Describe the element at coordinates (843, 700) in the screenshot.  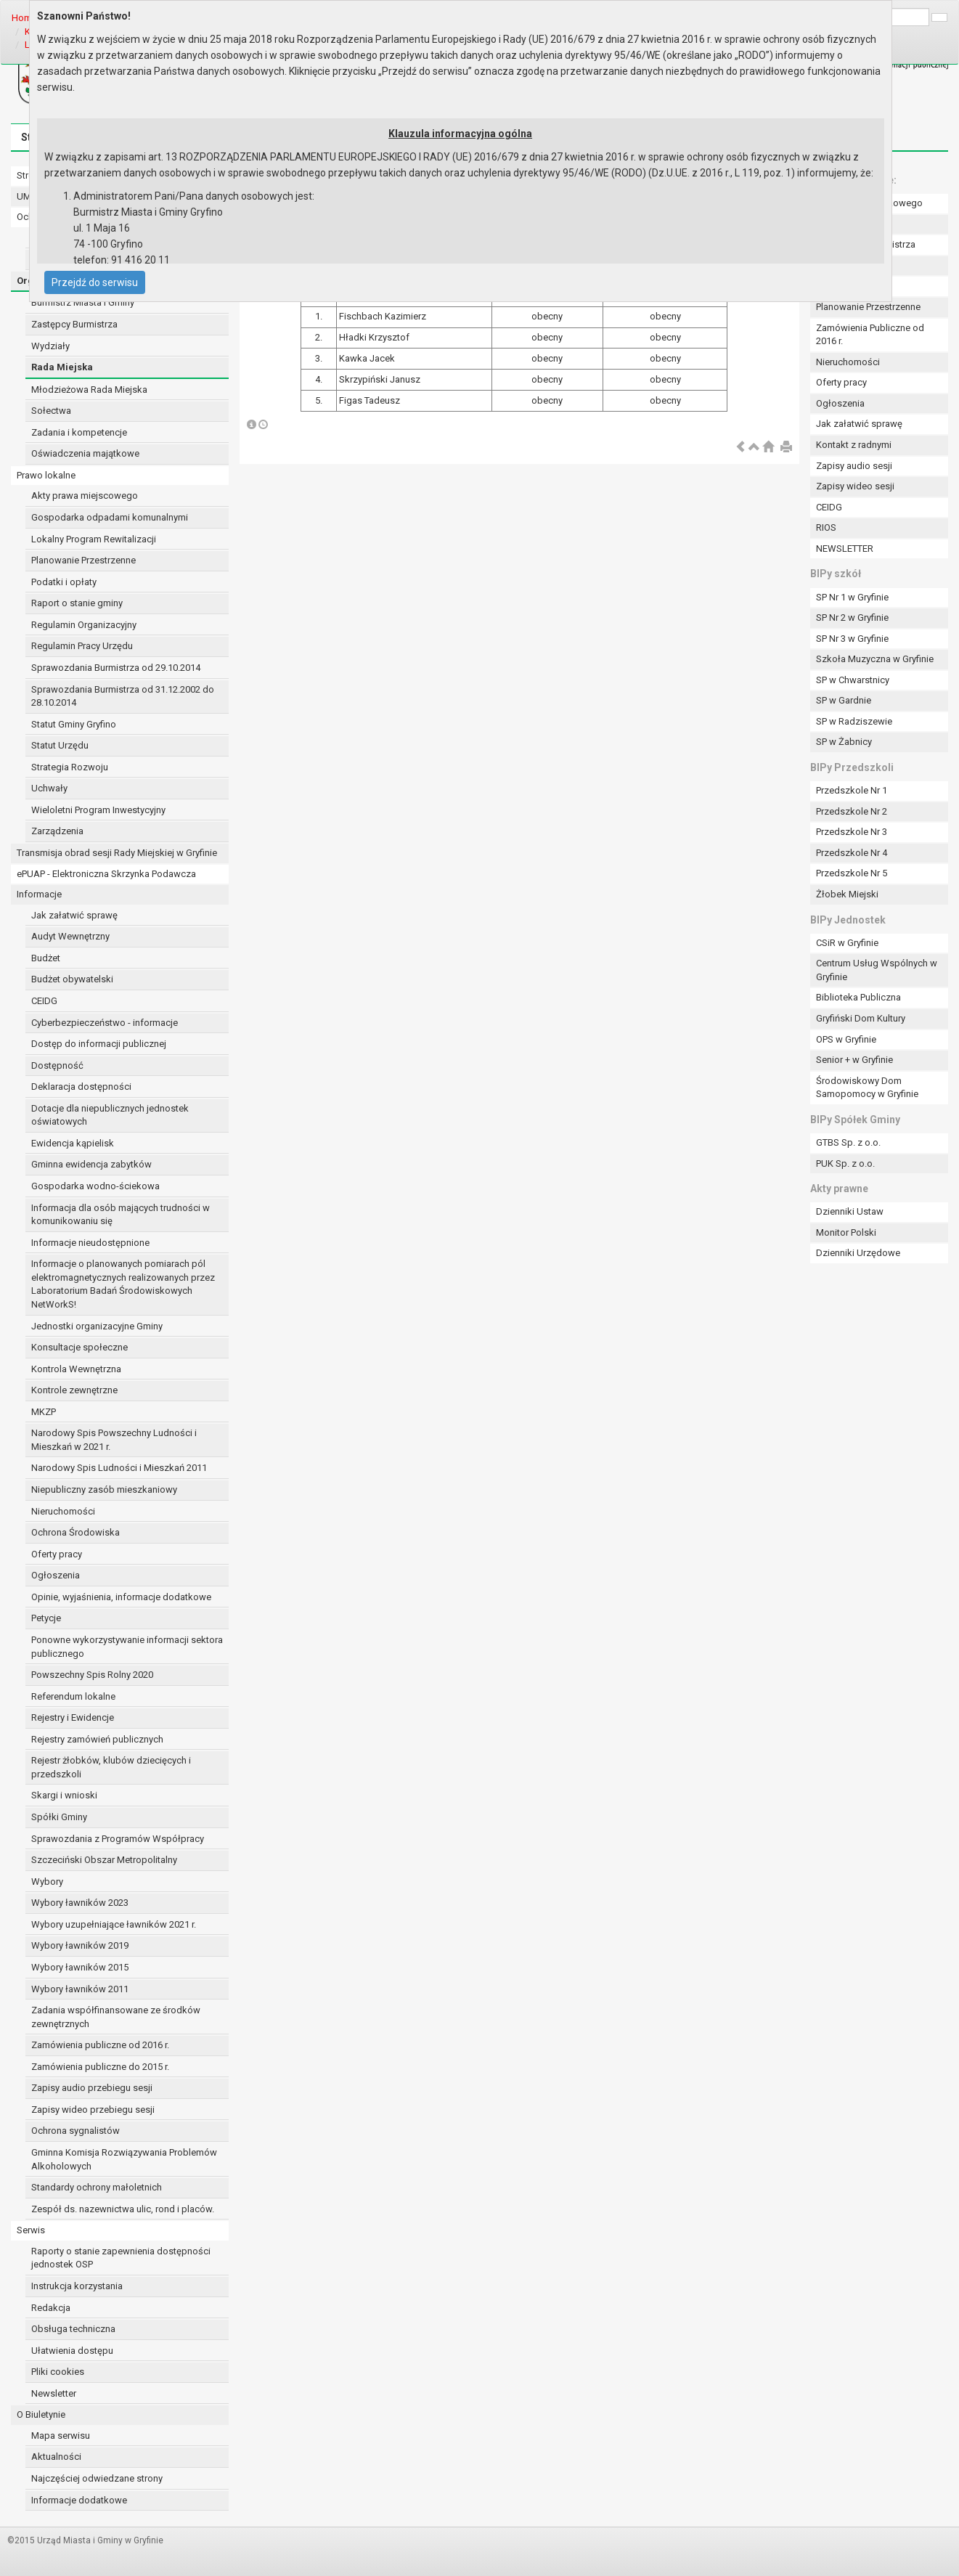
I see `SP w Gardnie` at that location.